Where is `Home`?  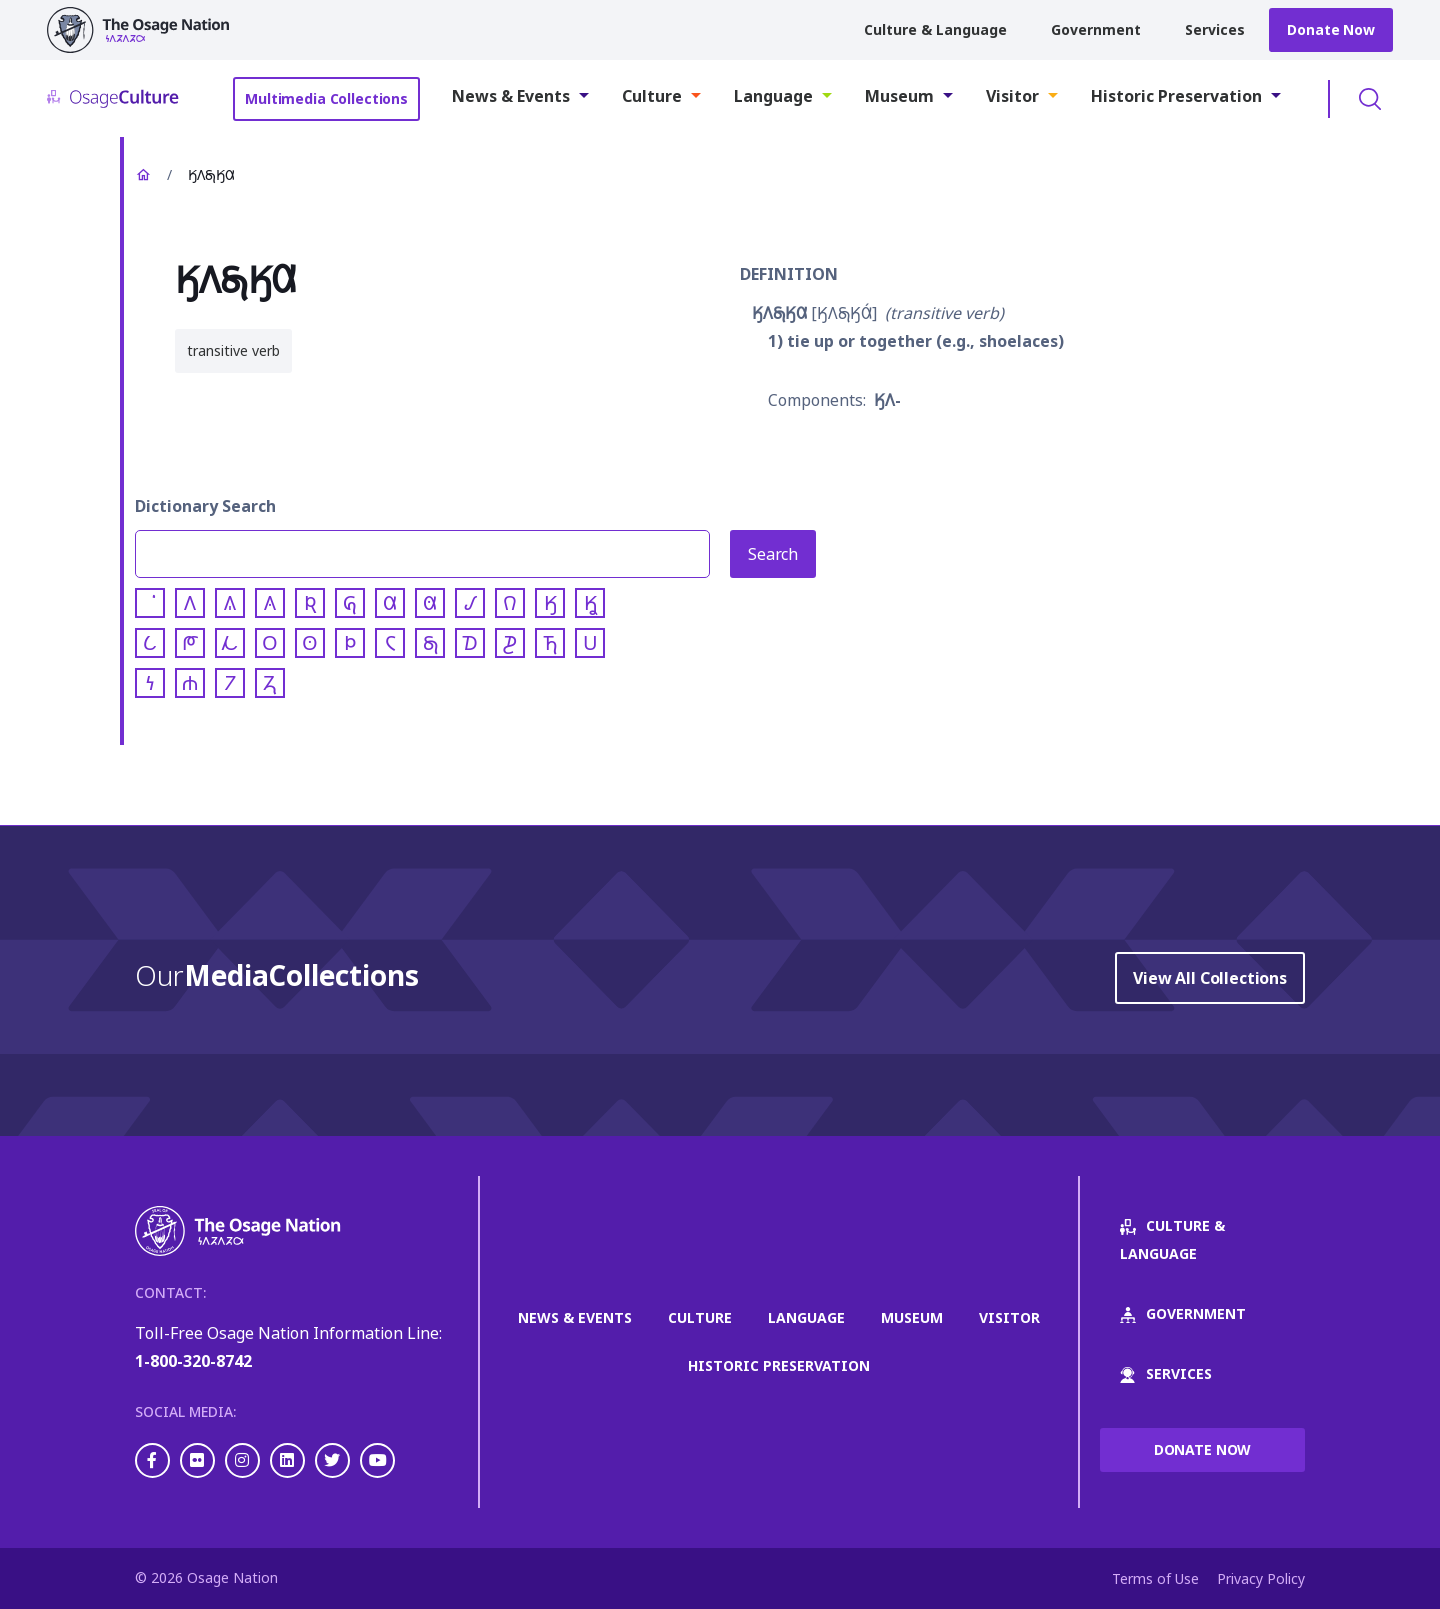
Home is located at coordinates (143, 175).